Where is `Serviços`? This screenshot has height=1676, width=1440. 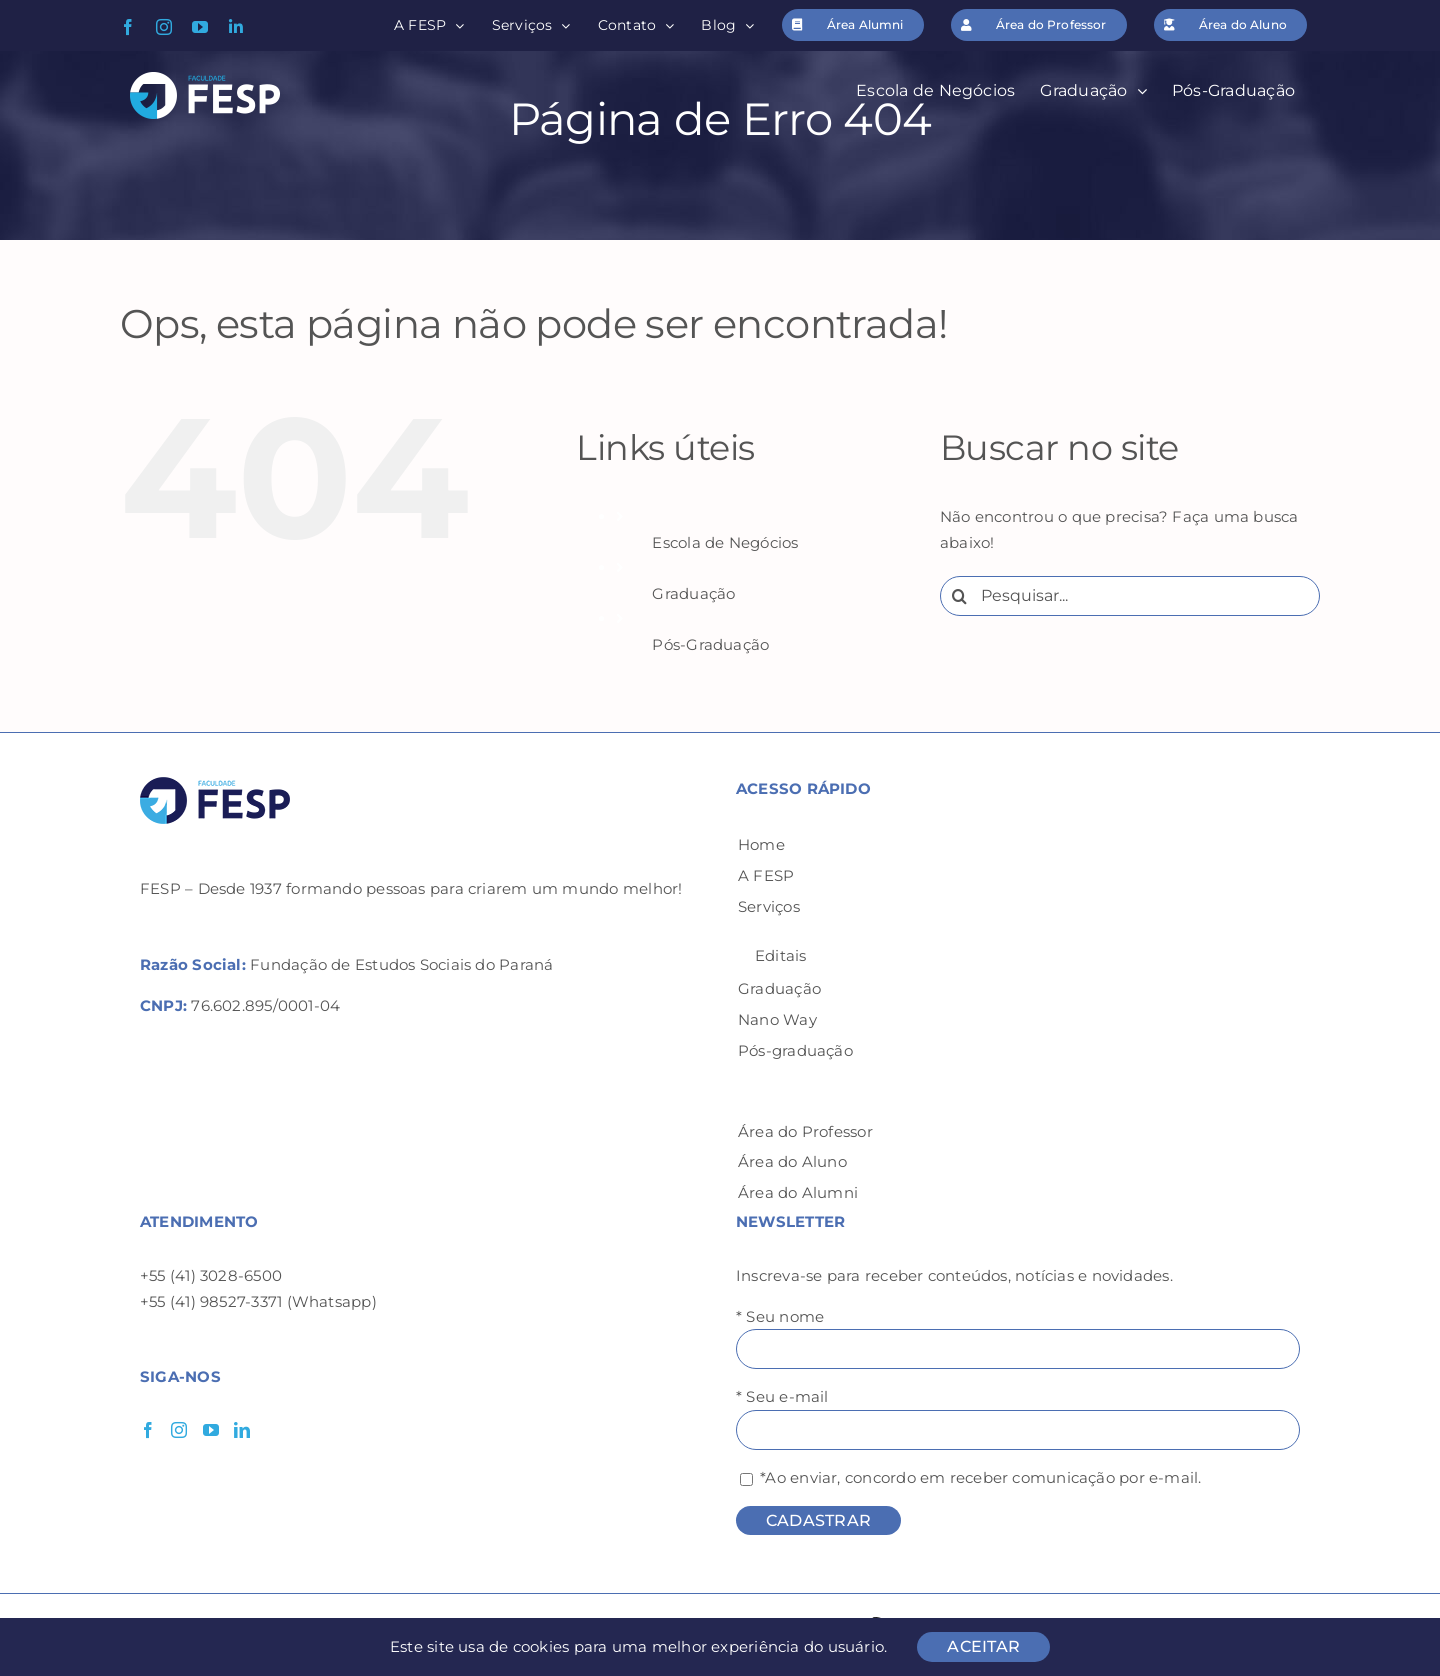 Serviços is located at coordinates (769, 906).